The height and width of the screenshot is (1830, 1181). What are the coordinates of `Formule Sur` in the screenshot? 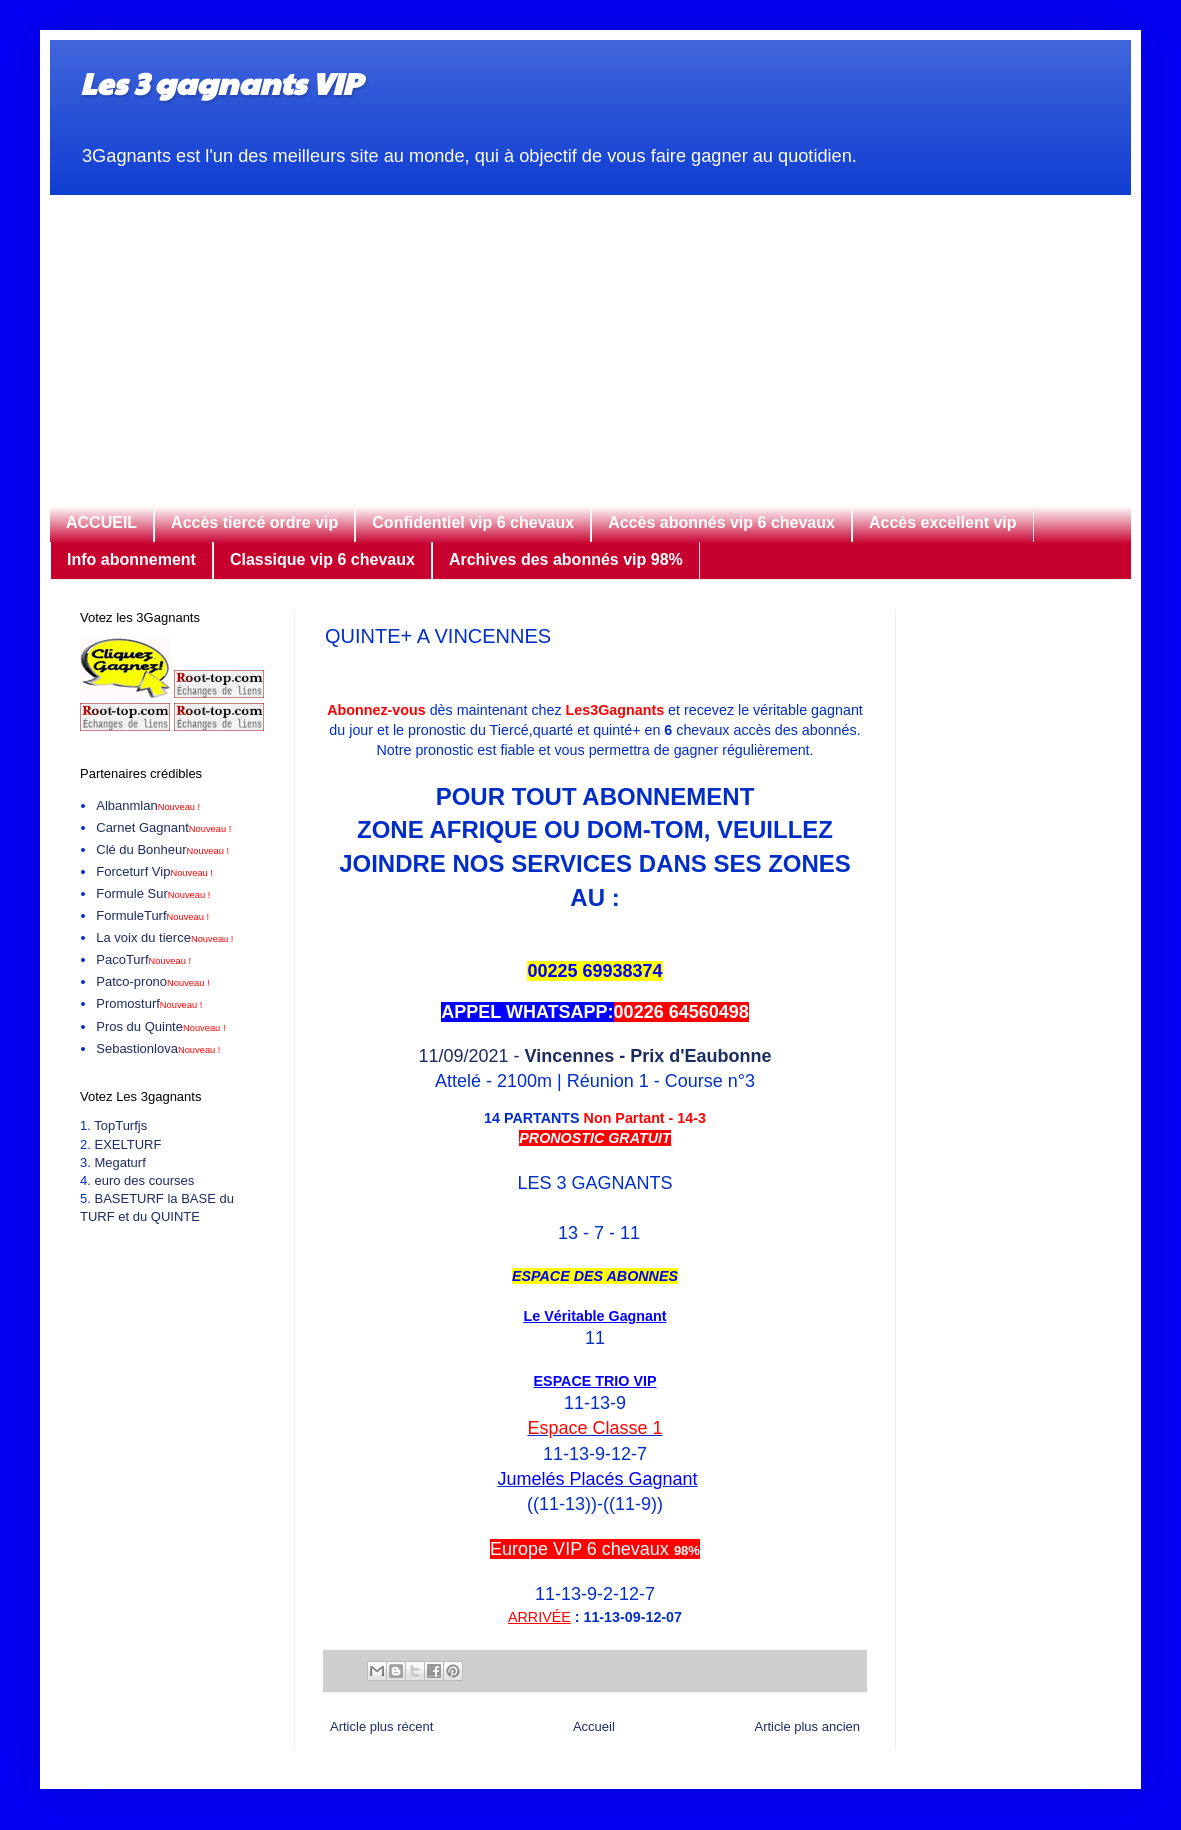 It's located at (153, 893).